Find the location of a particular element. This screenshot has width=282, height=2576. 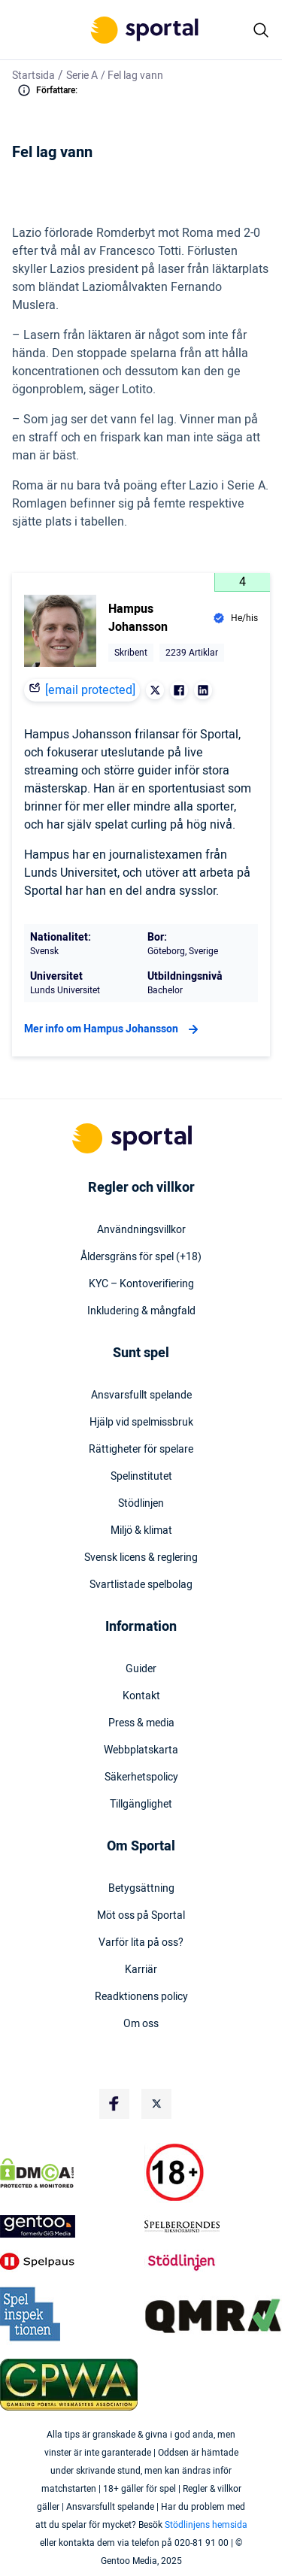

Karriär is located at coordinates (141, 1969).